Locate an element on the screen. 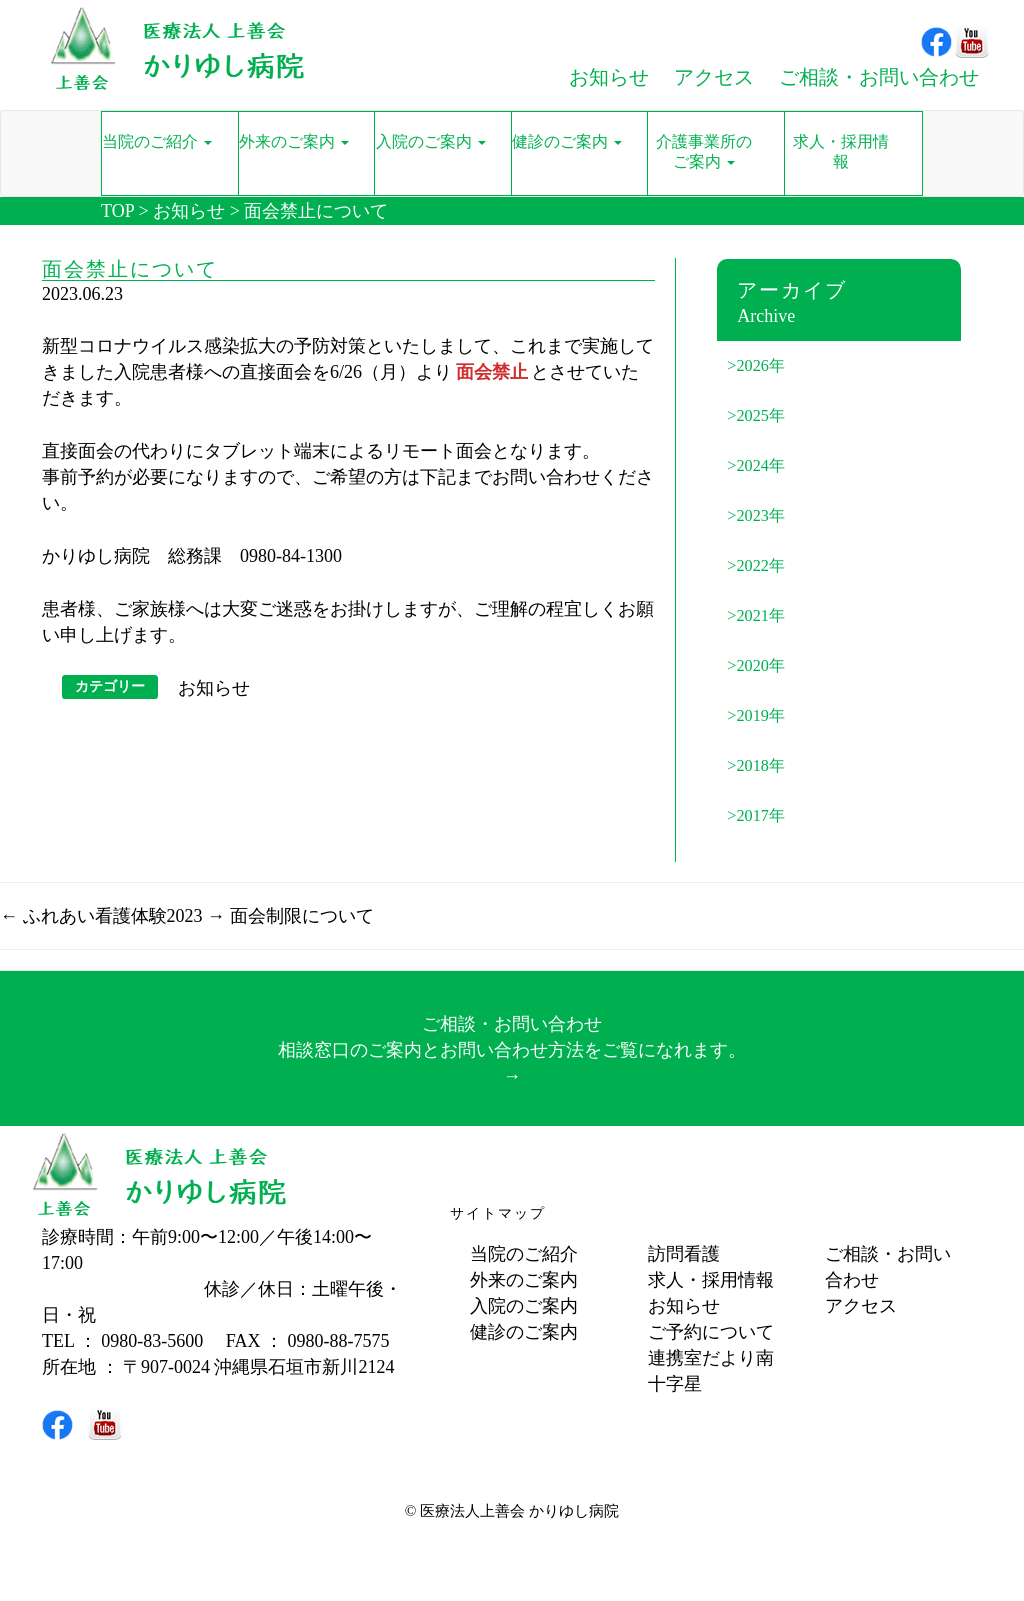 The width and height of the screenshot is (1024, 1601). TOP is located at coordinates (117, 211).